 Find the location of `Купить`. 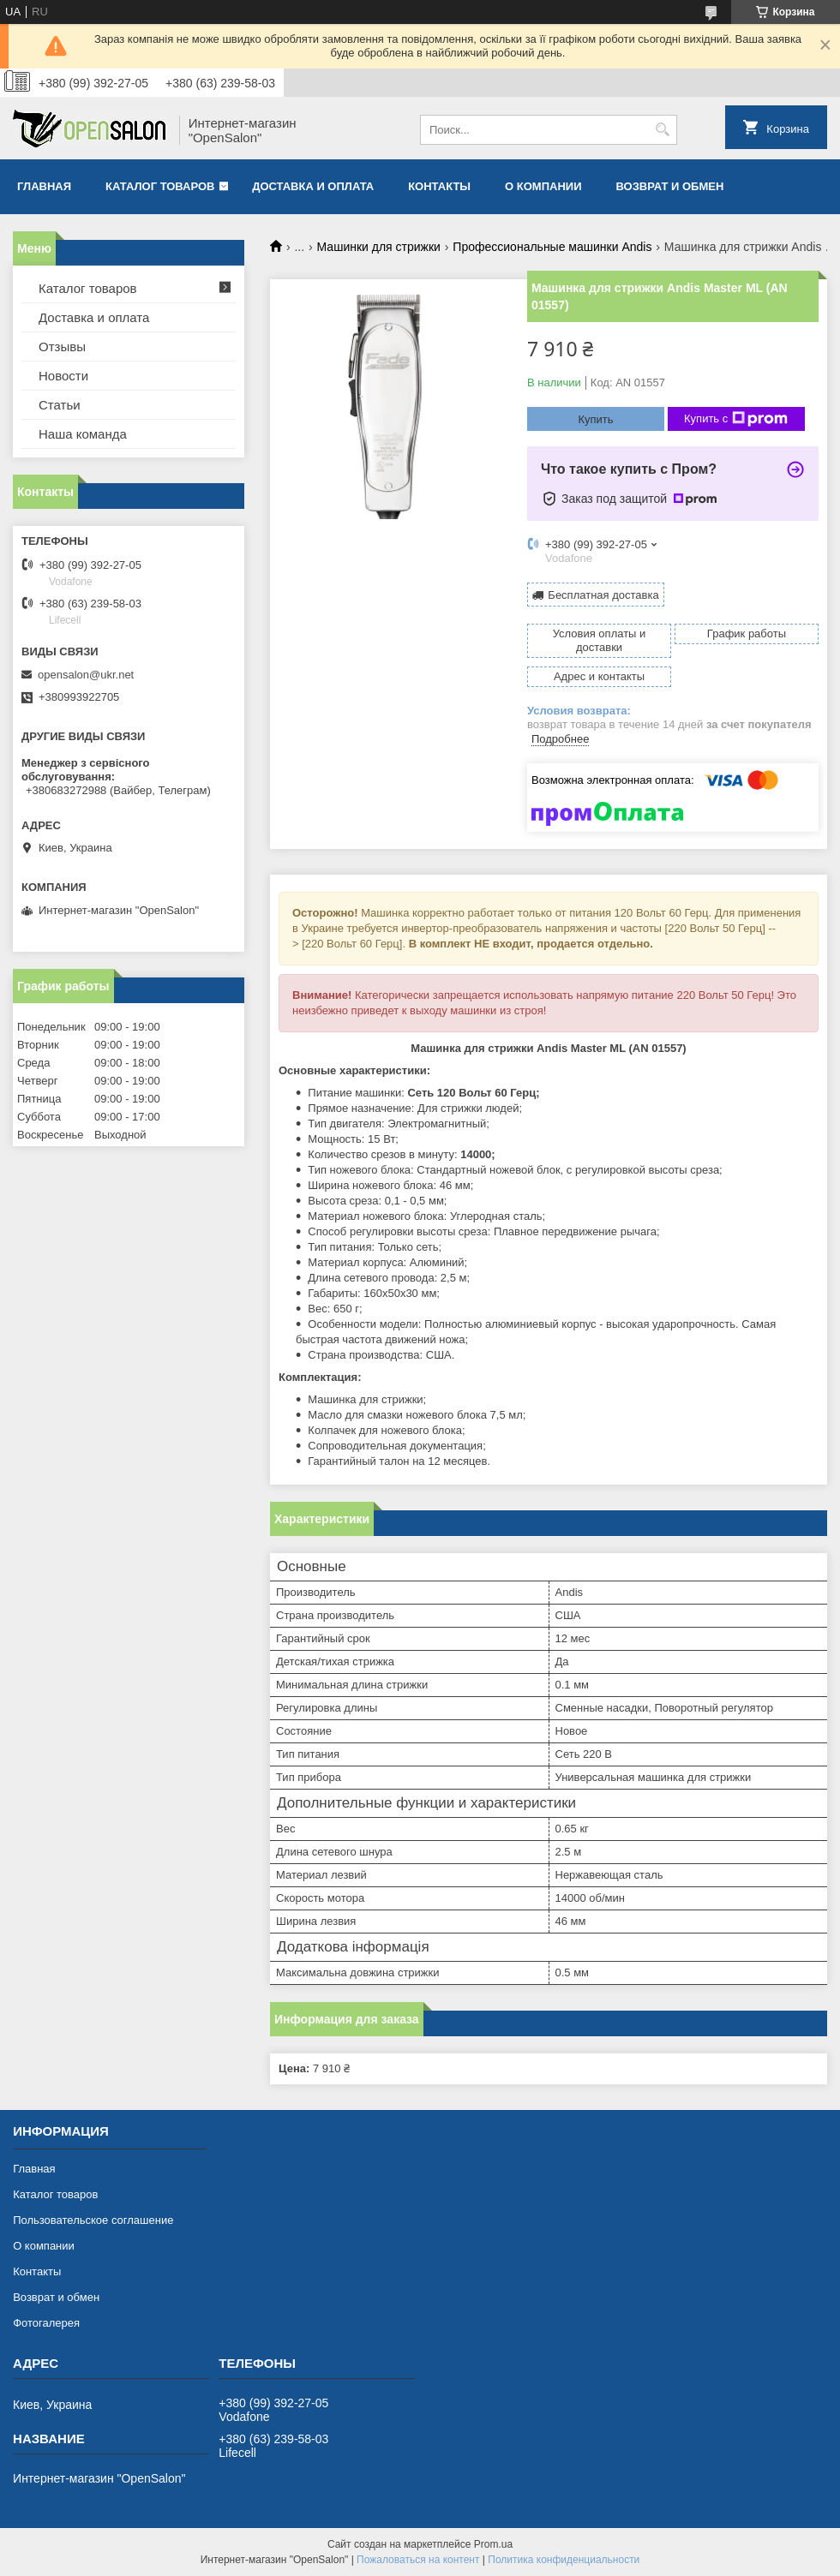

Купить is located at coordinates (595, 419).